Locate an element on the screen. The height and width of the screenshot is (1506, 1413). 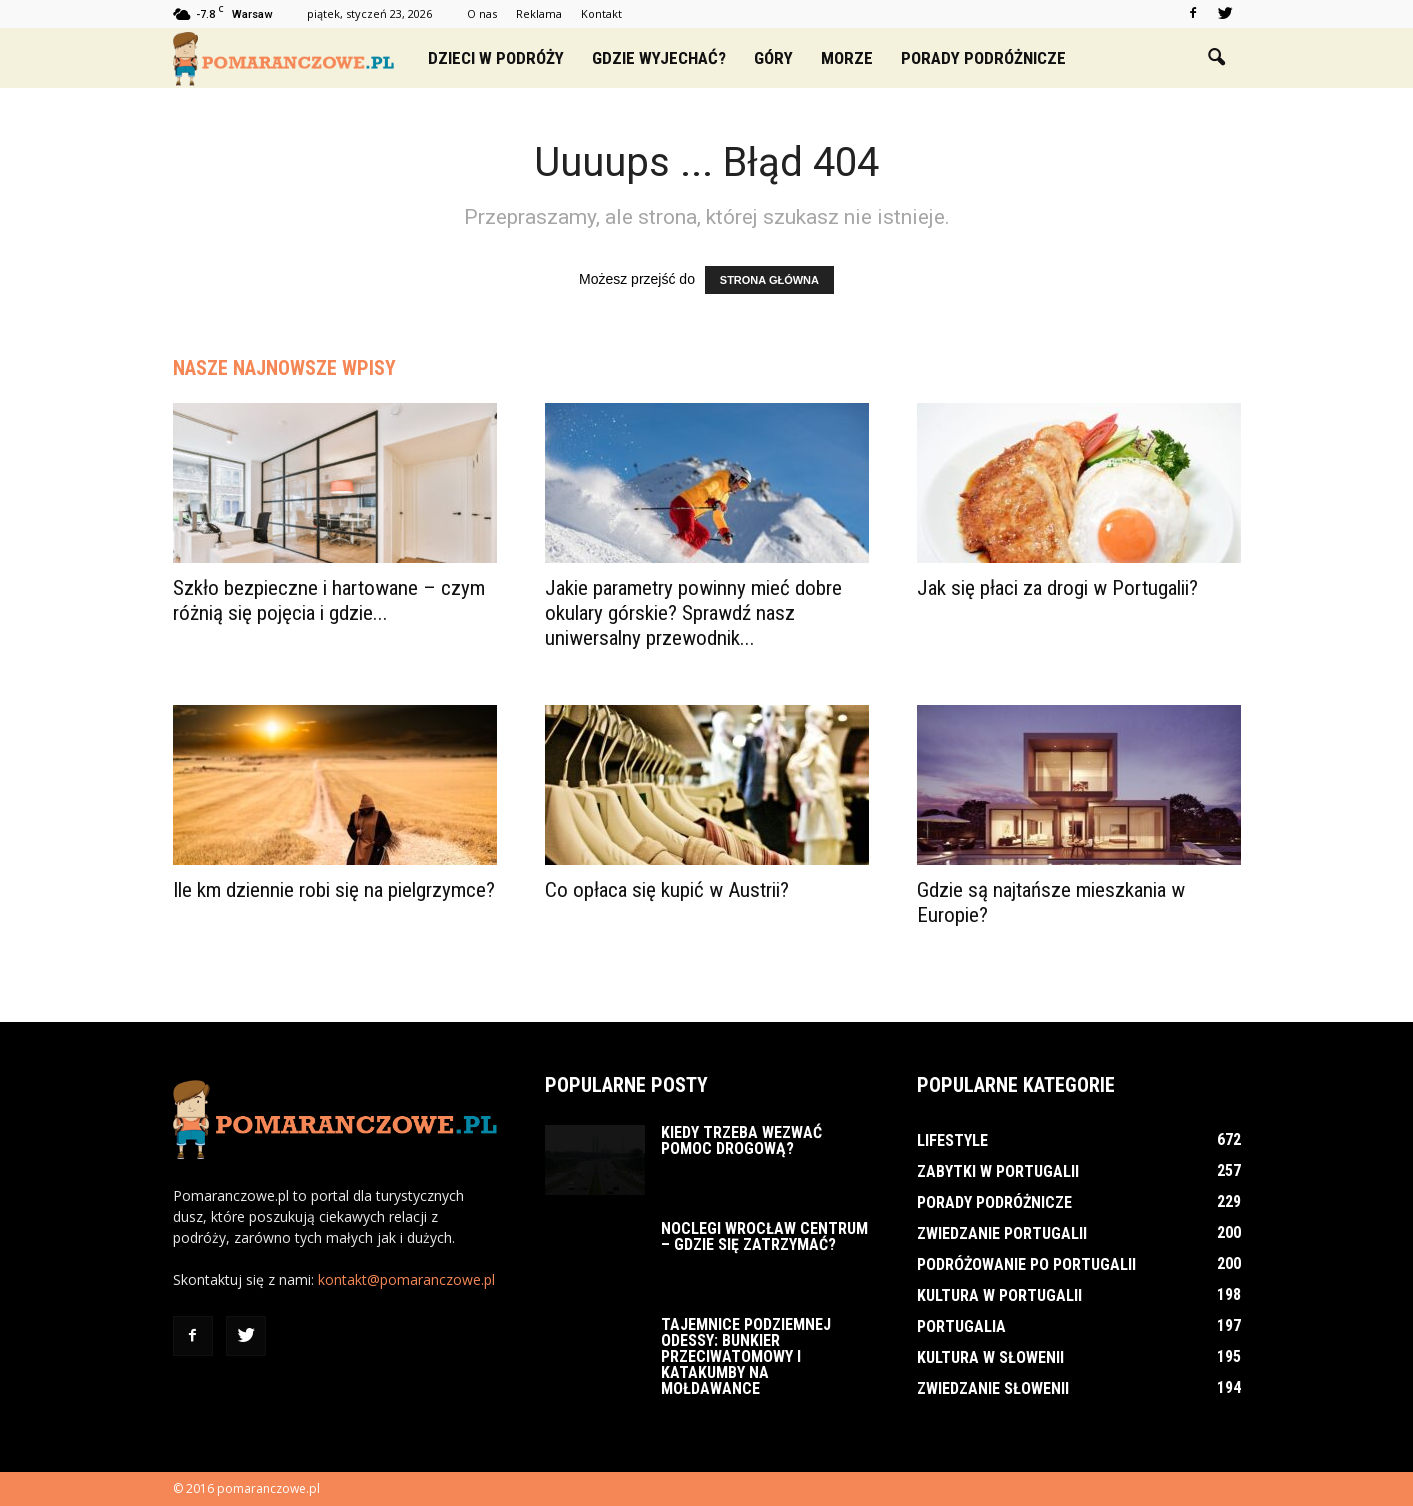
Portugalia is located at coordinates (961, 1326).